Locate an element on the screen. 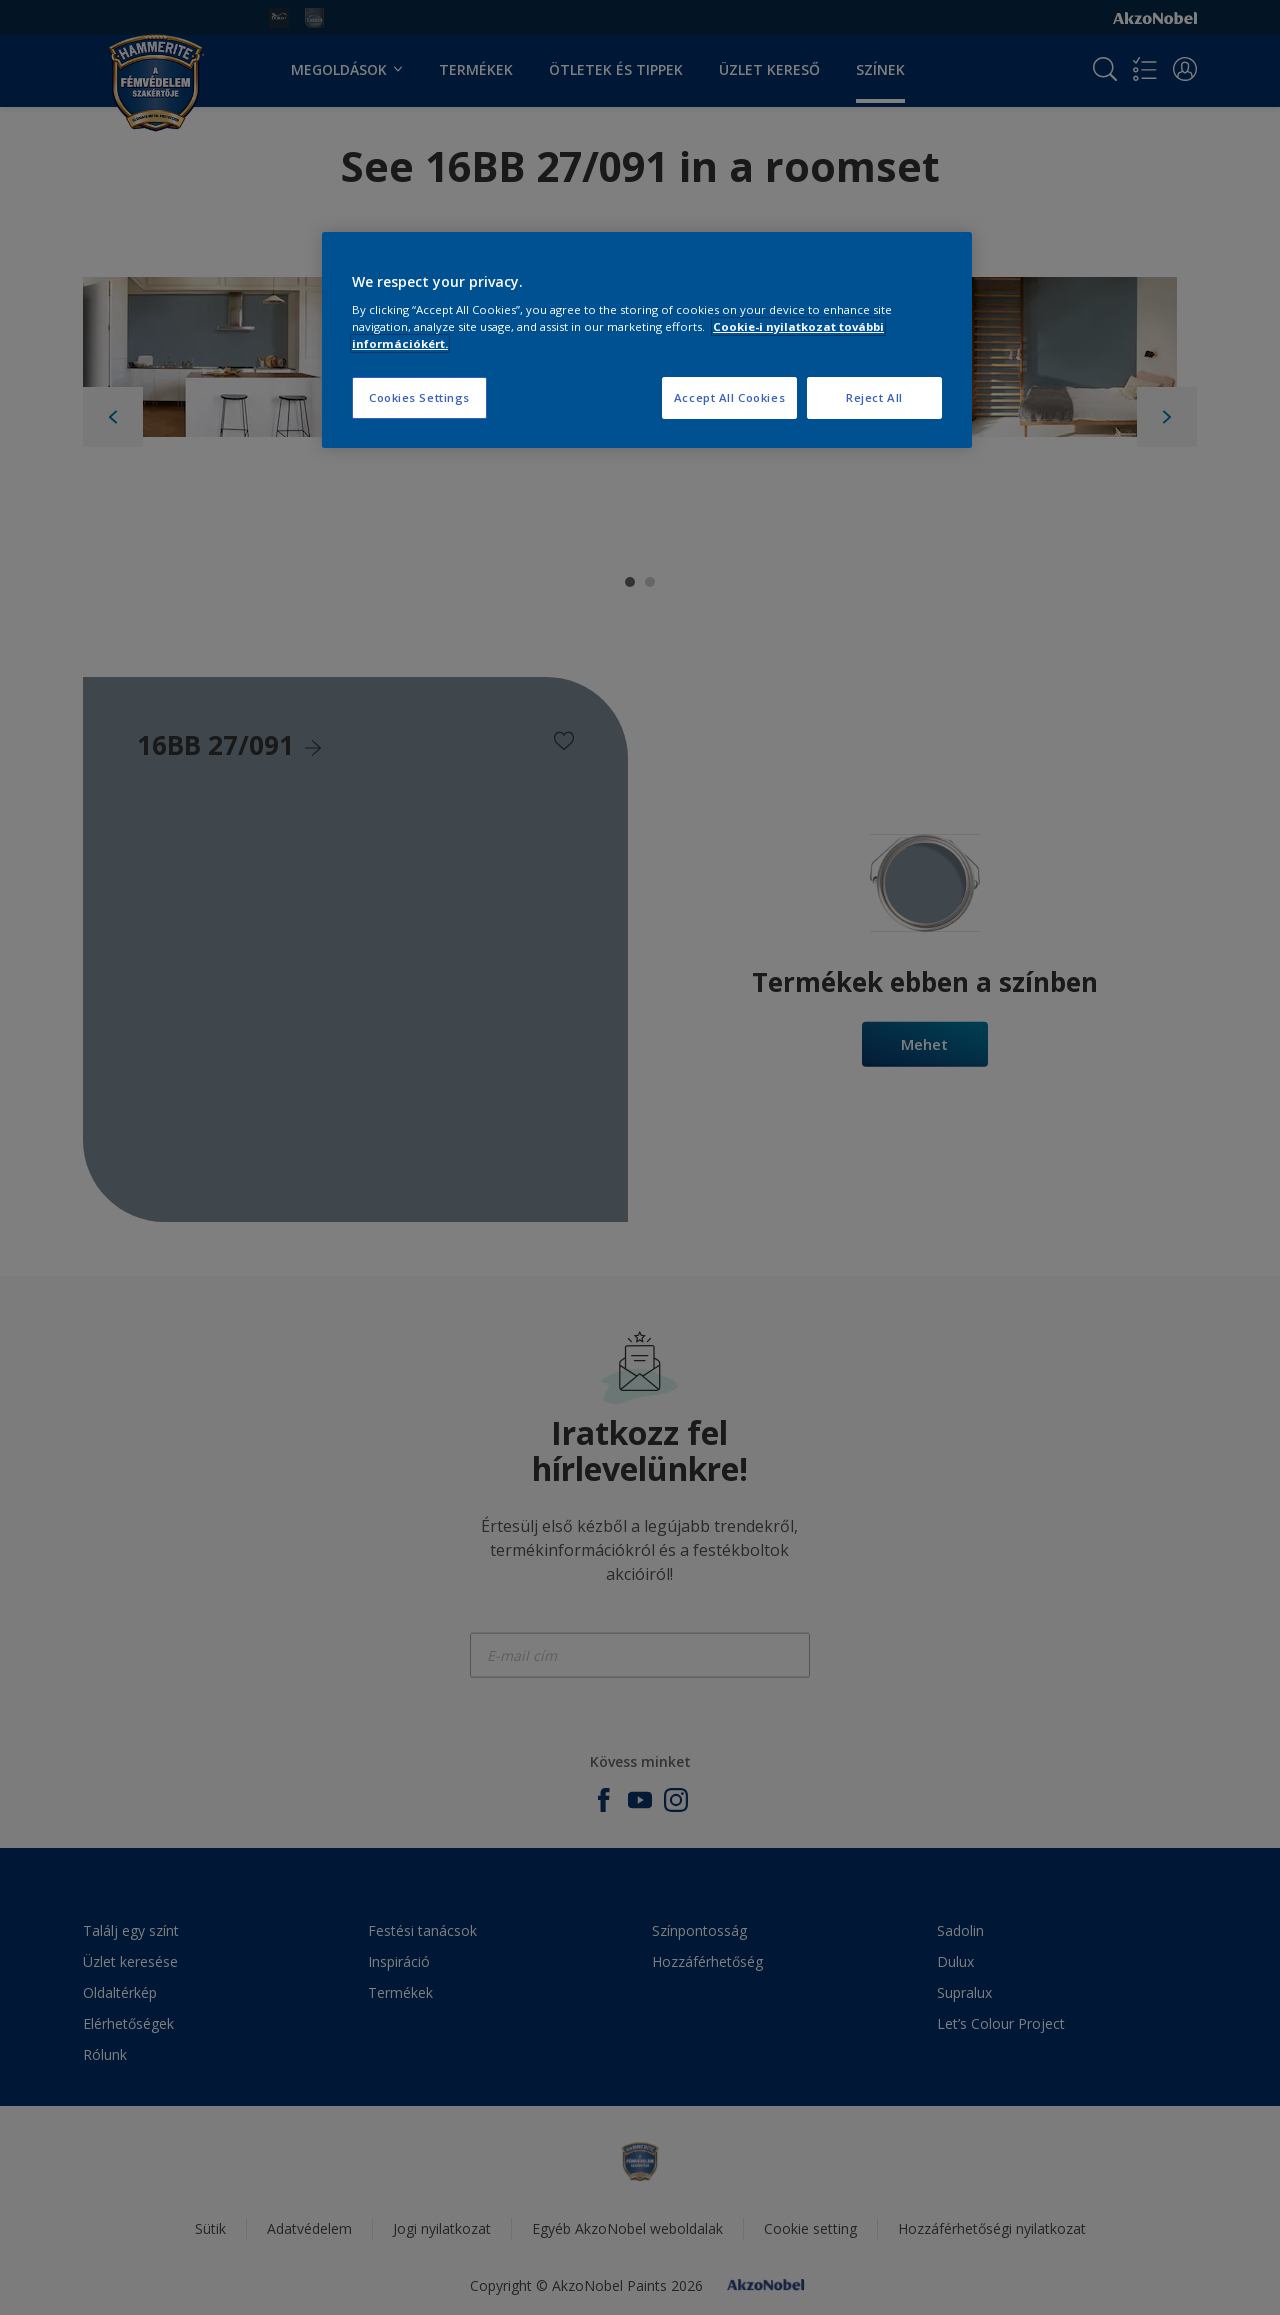  Accept All Cookies is located at coordinates (729, 397).